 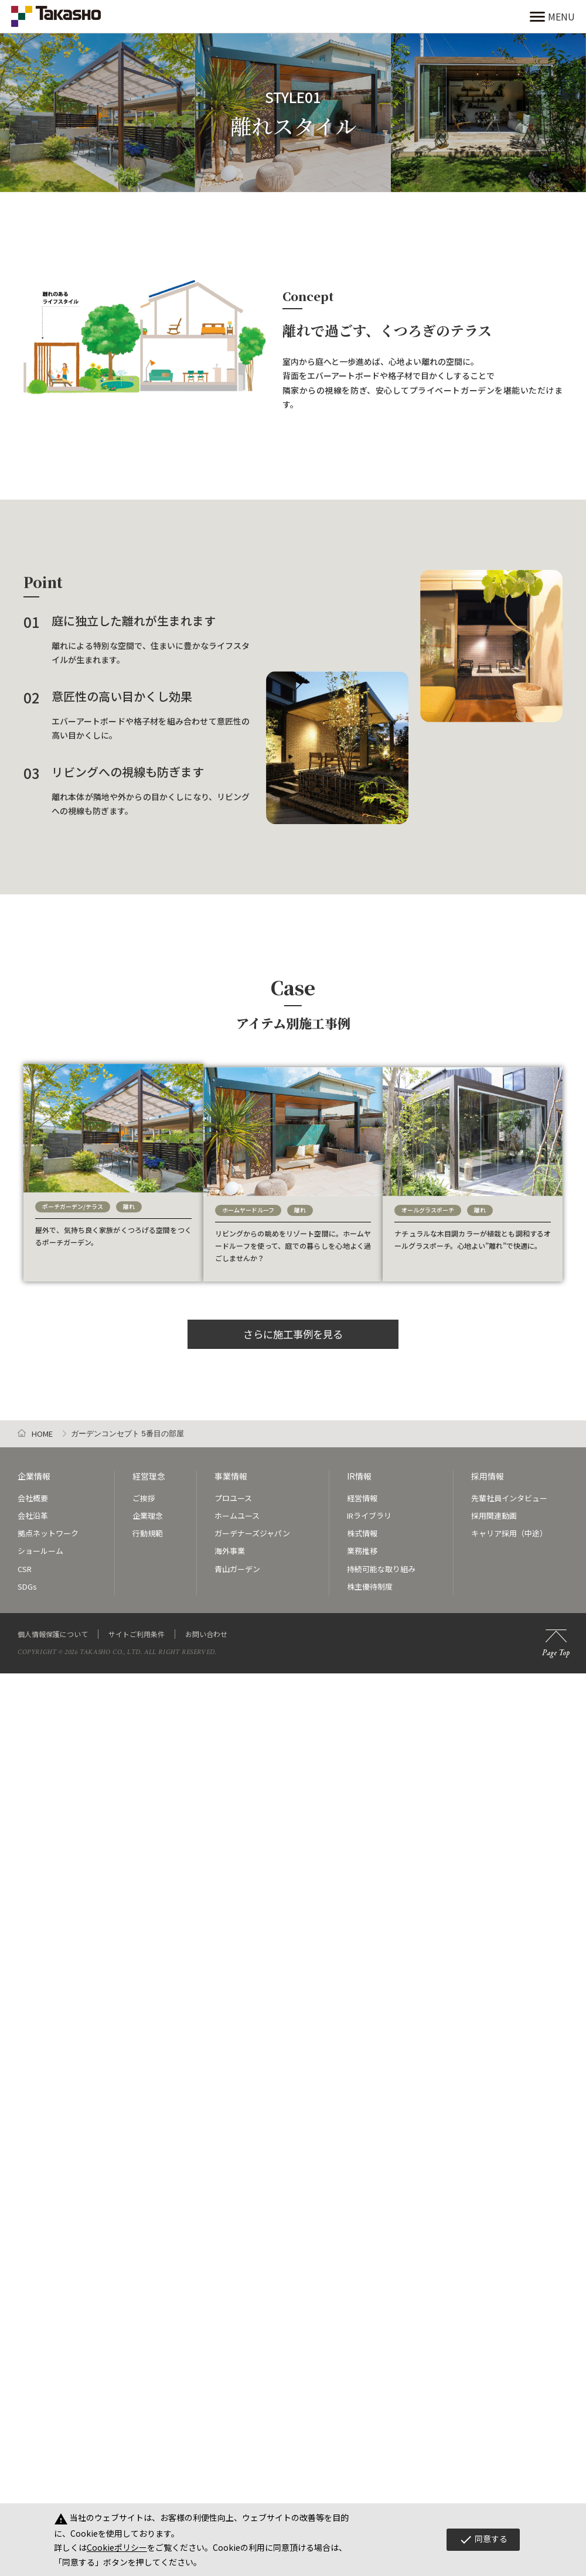 What do you see at coordinates (42, 1427) in the screenshot?
I see `HOME` at bounding box center [42, 1427].